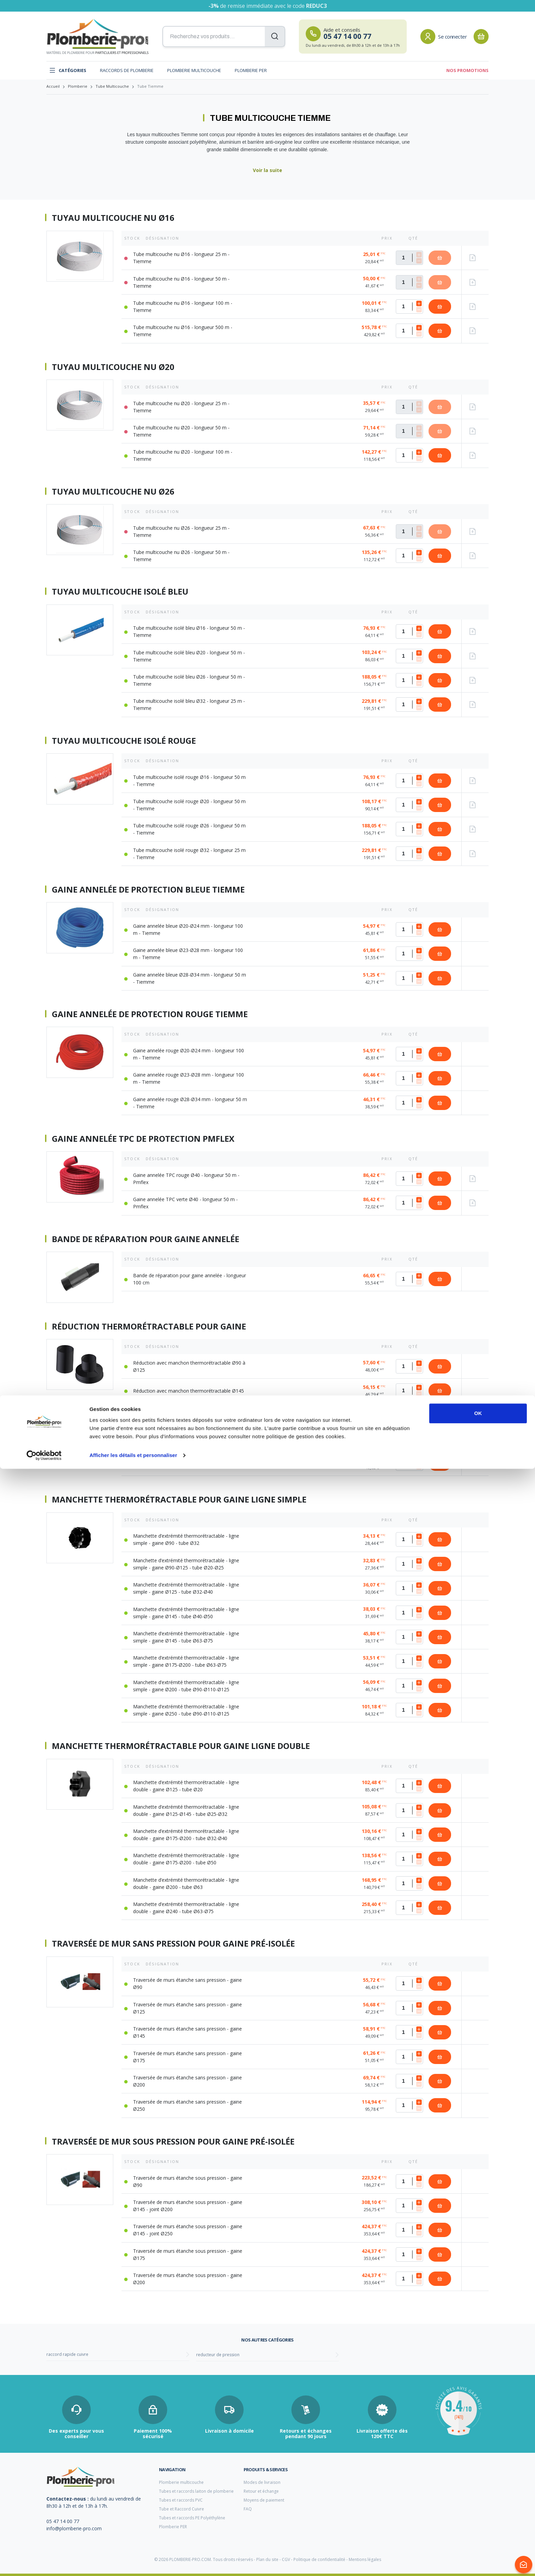 The image size is (535, 2576). I want to click on Réduction avec manchon thermorétractable Ø200, so click(188, 1439).